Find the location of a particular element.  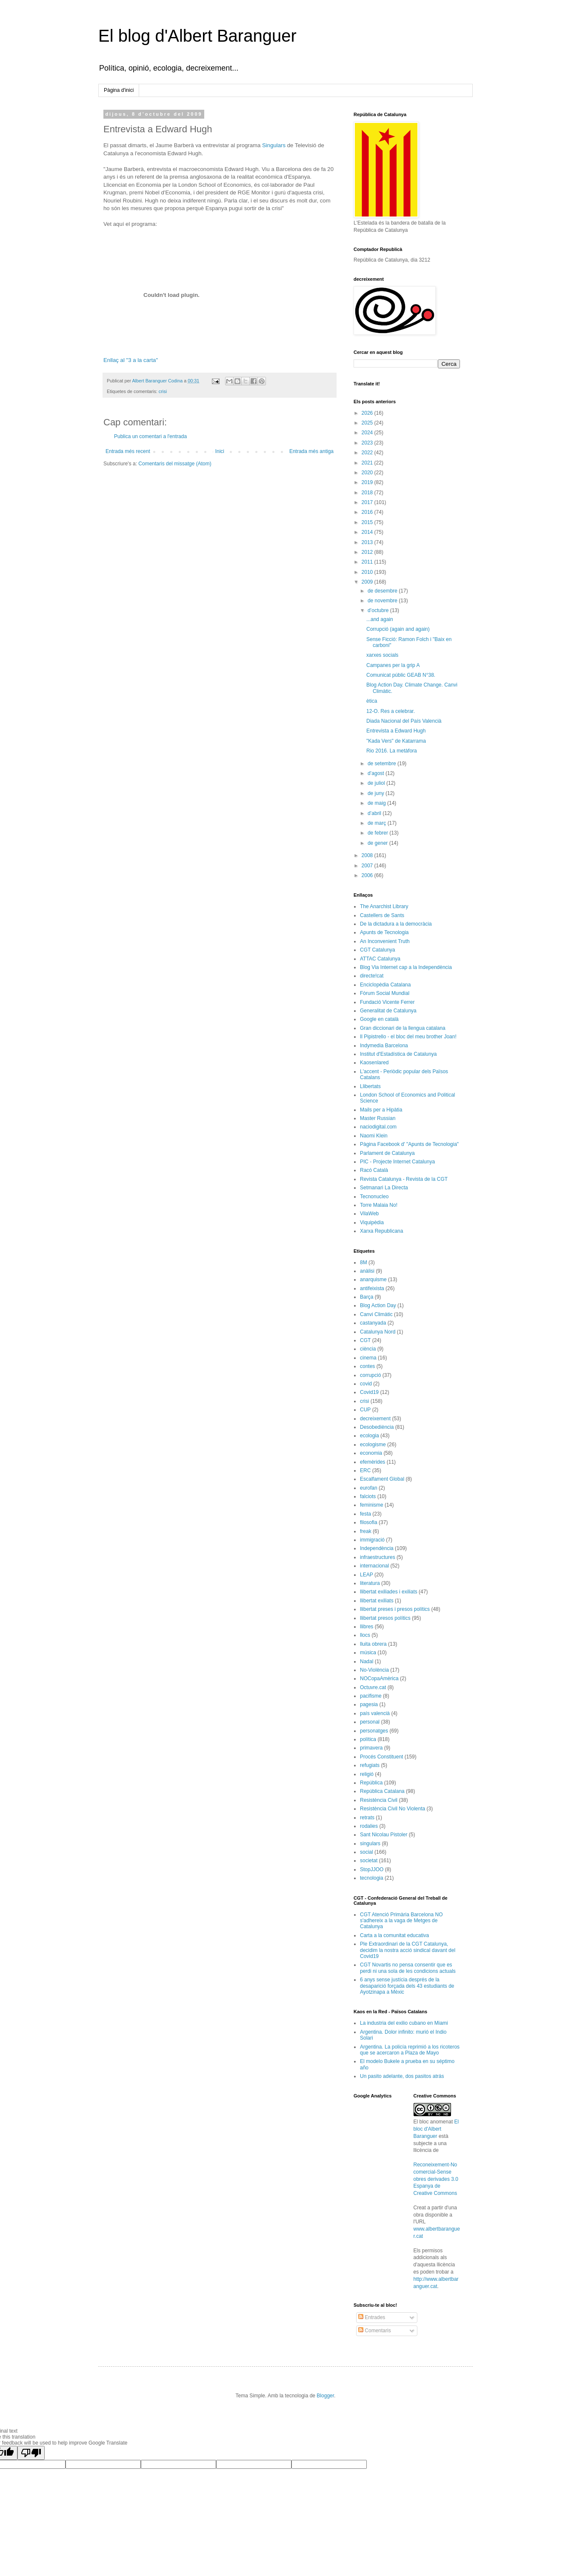

Blogger is located at coordinates (325, 2396).